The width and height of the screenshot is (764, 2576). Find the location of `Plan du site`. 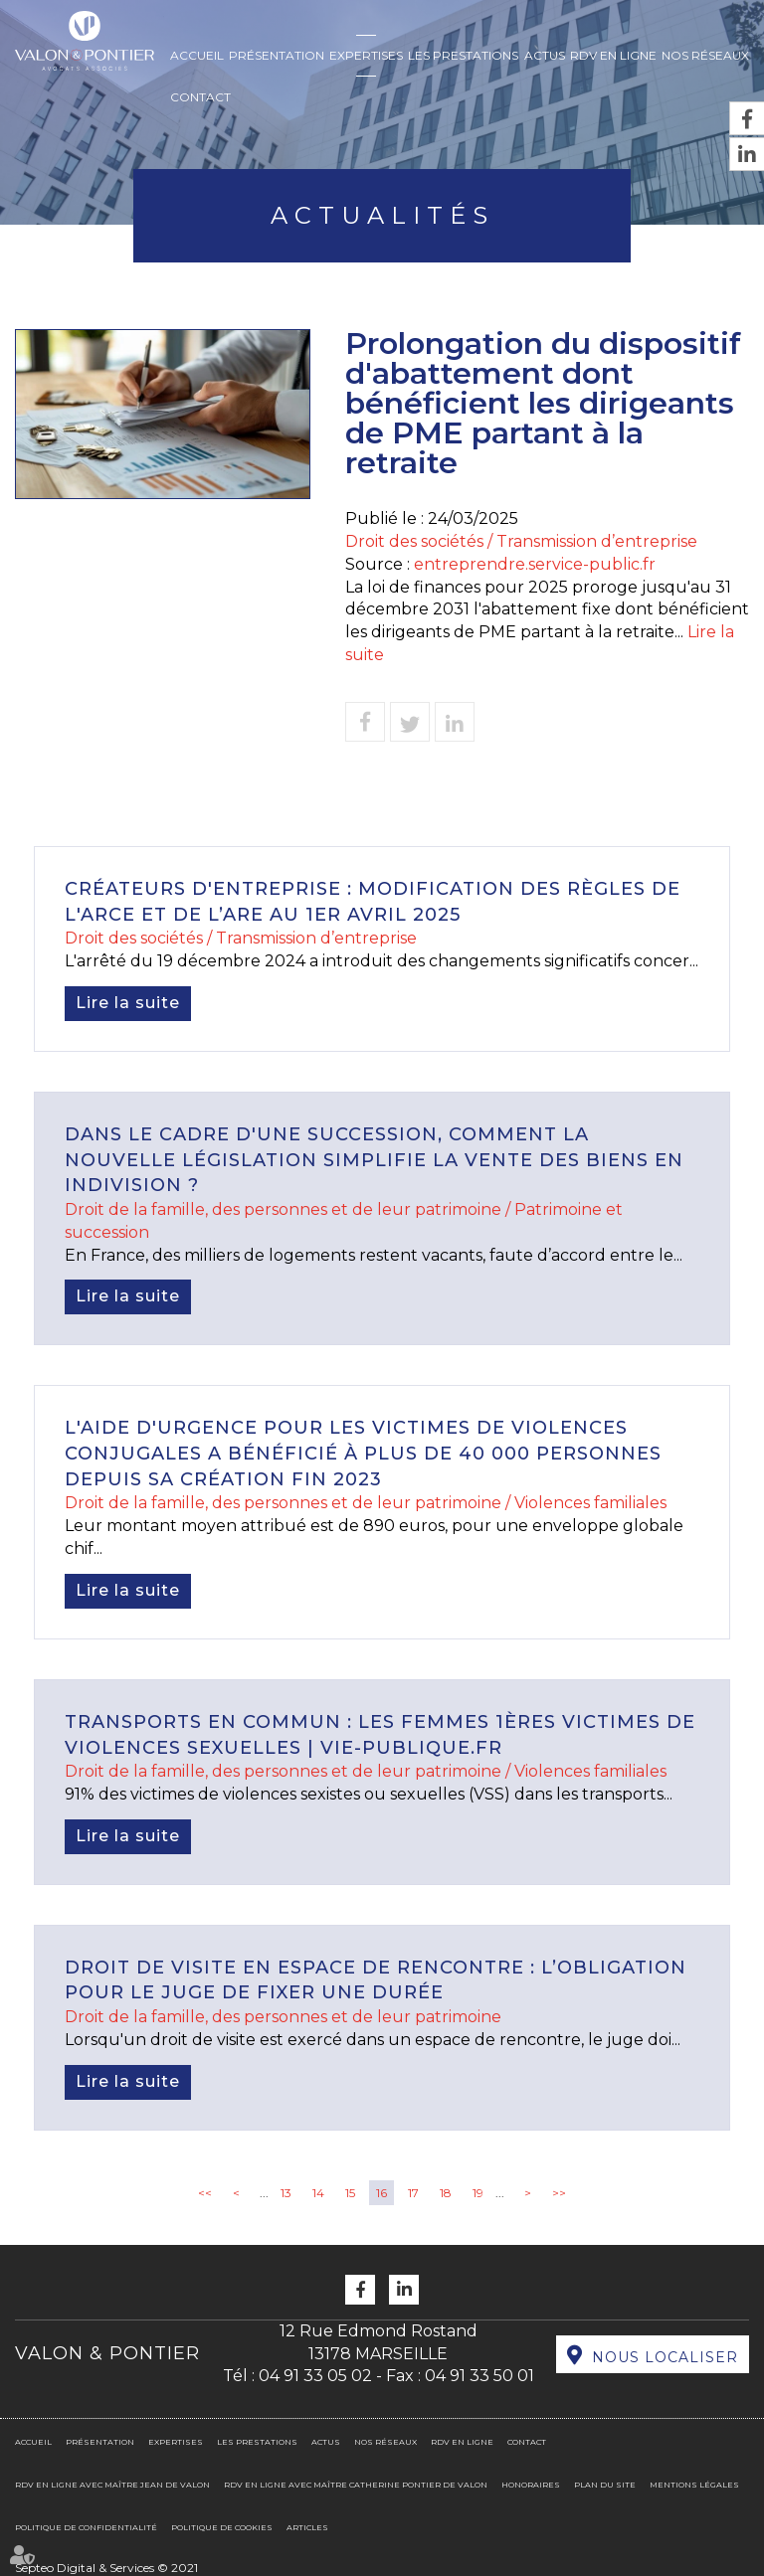

Plan du site is located at coordinates (605, 2485).